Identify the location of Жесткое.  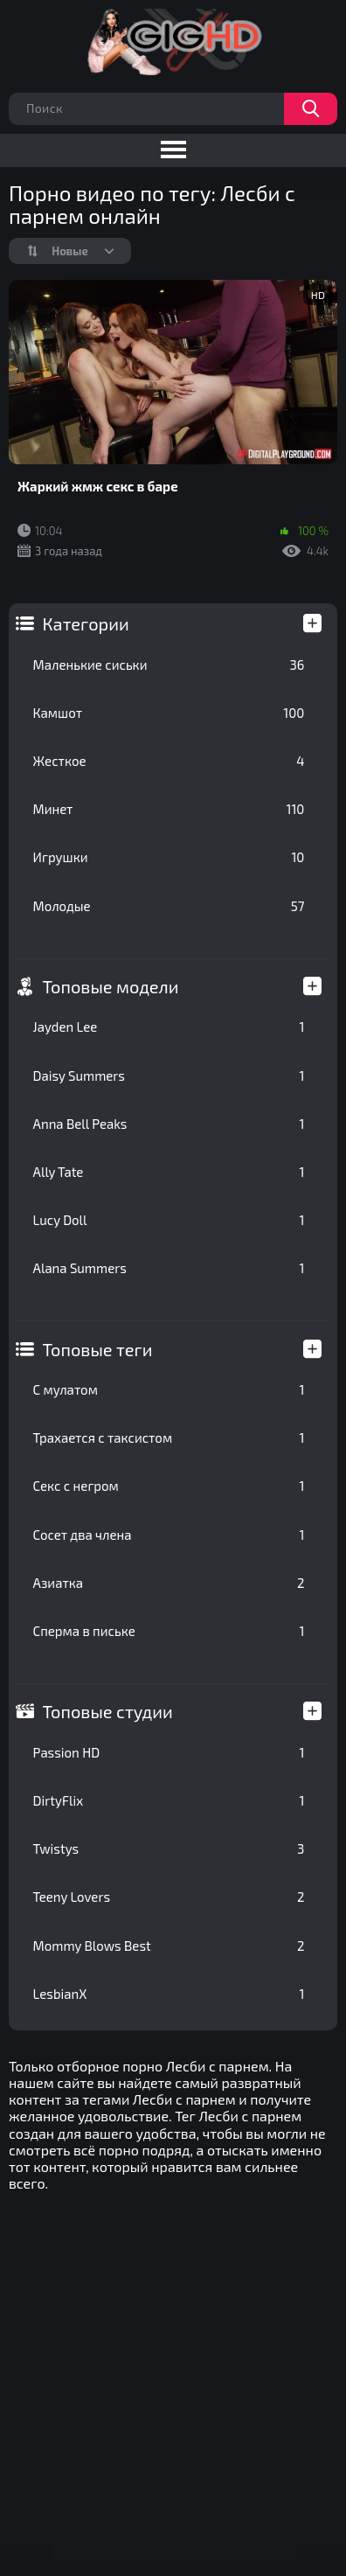
(169, 761).